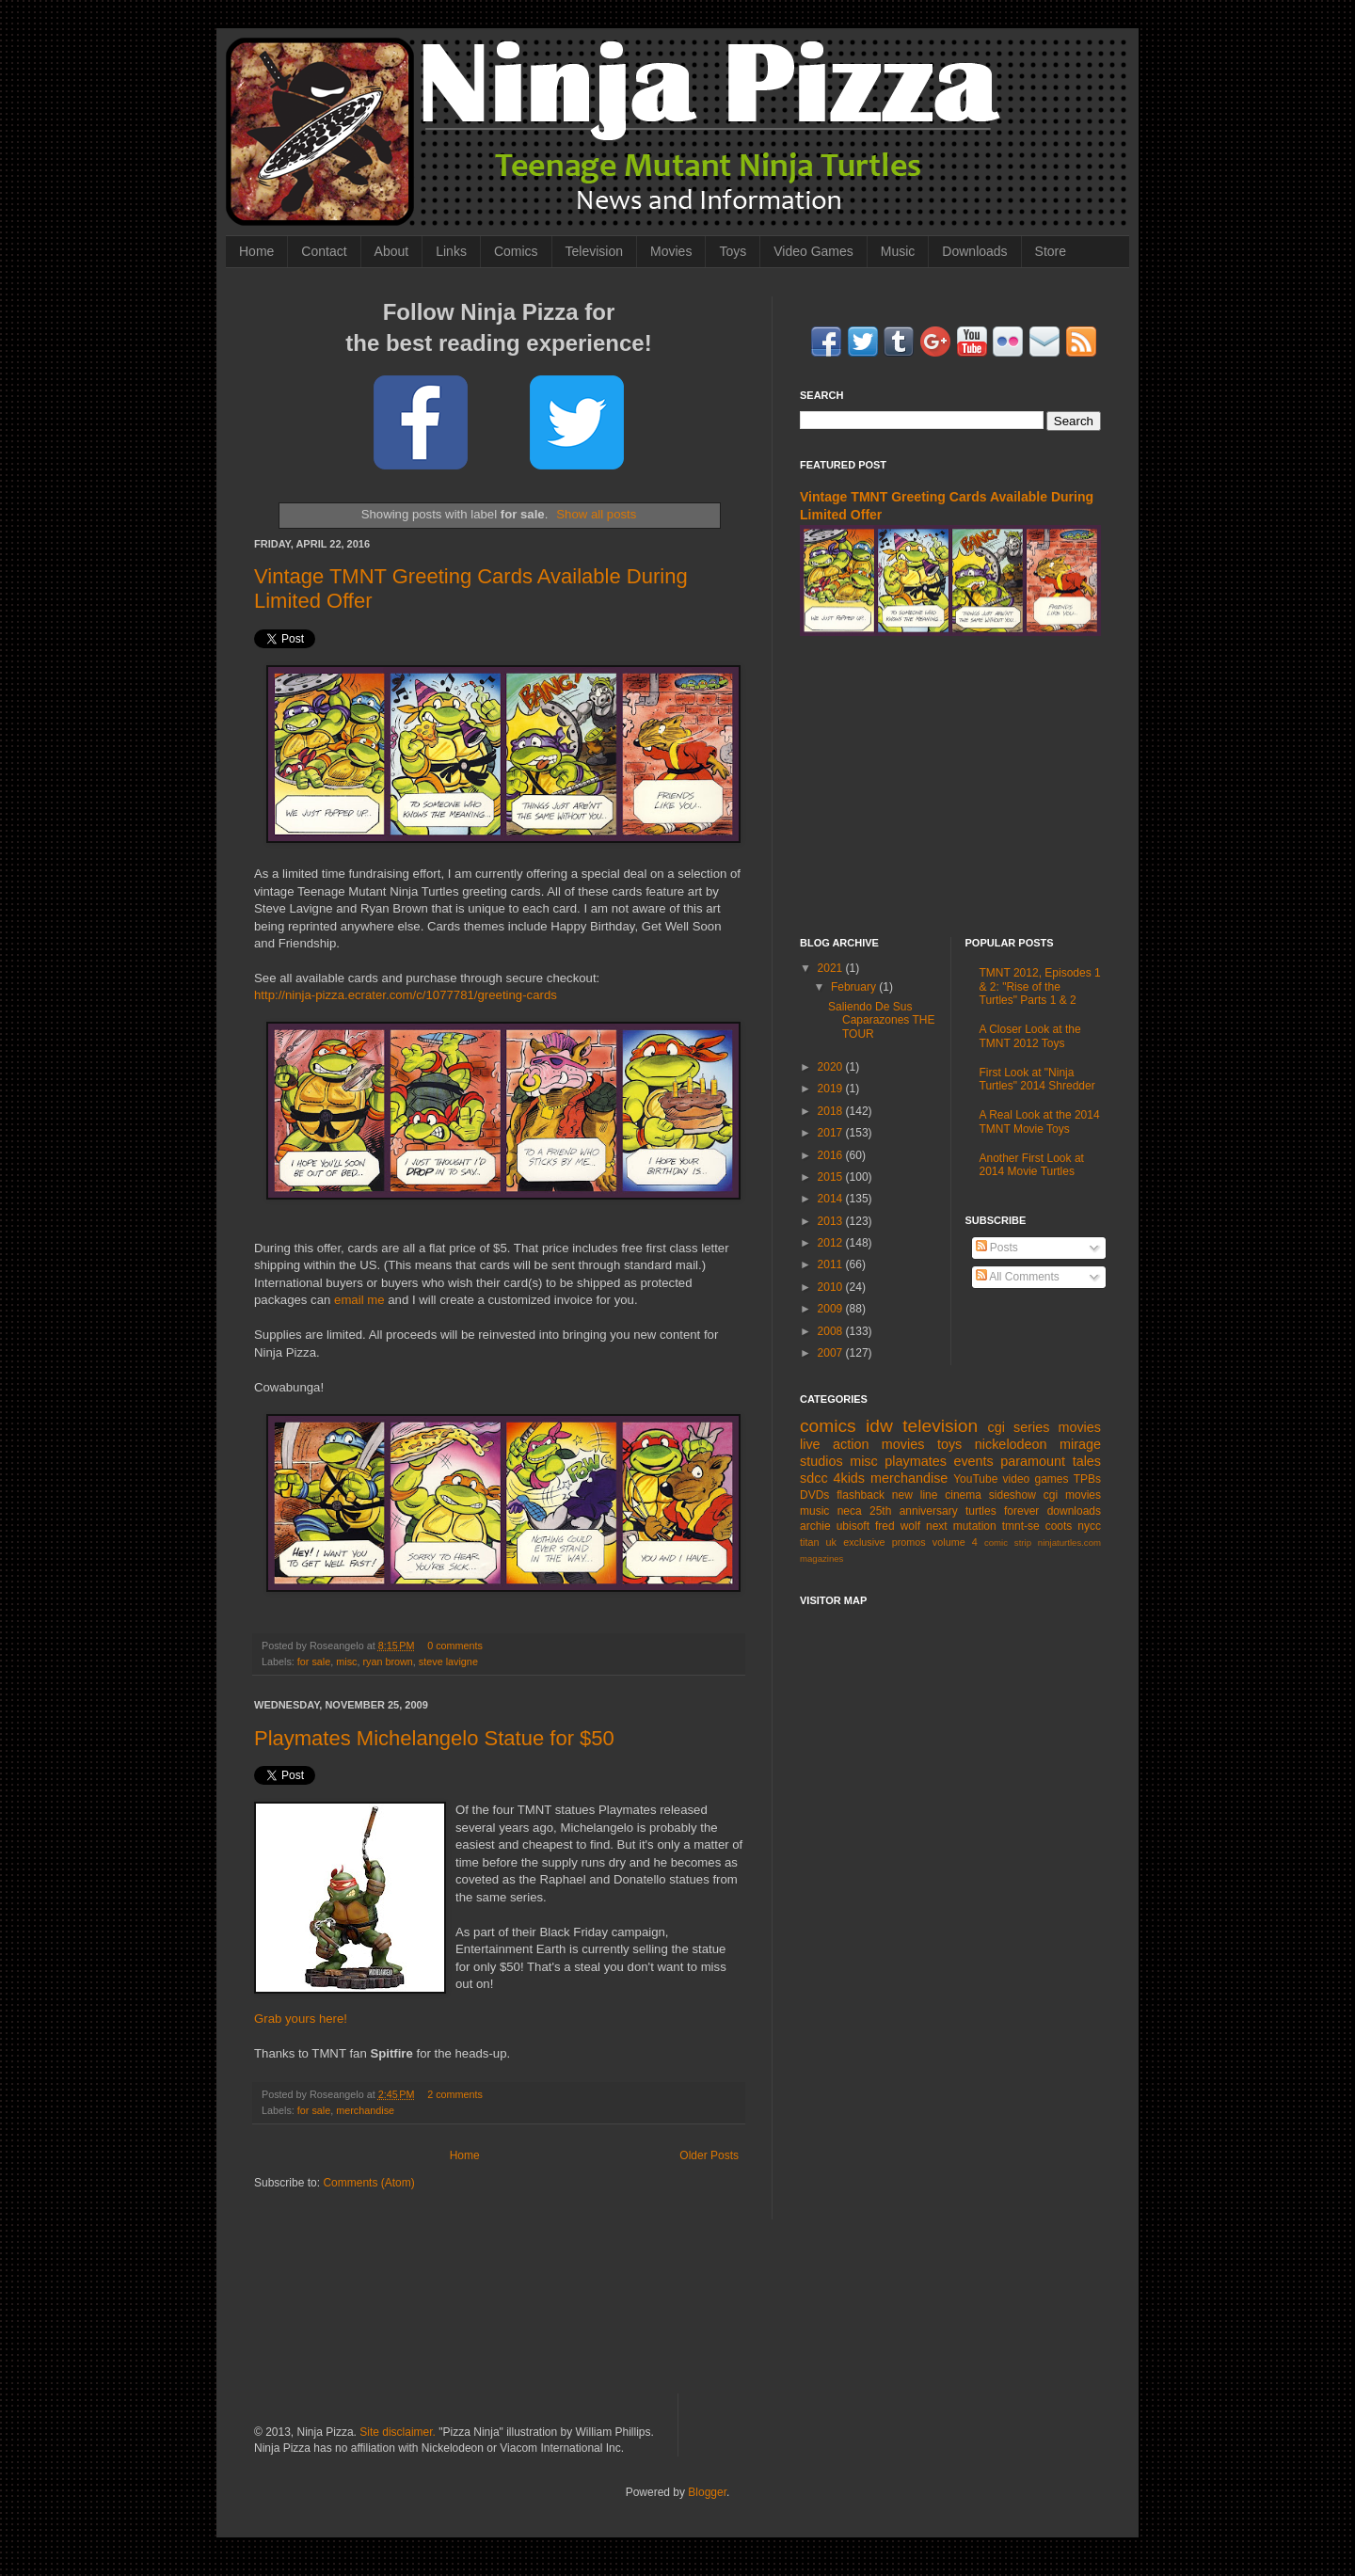 Image resolution: width=1355 pixels, height=2576 pixels. Describe the element at coordinates (853, 1526) in the screenshot. I see `ubisoft` at that location.